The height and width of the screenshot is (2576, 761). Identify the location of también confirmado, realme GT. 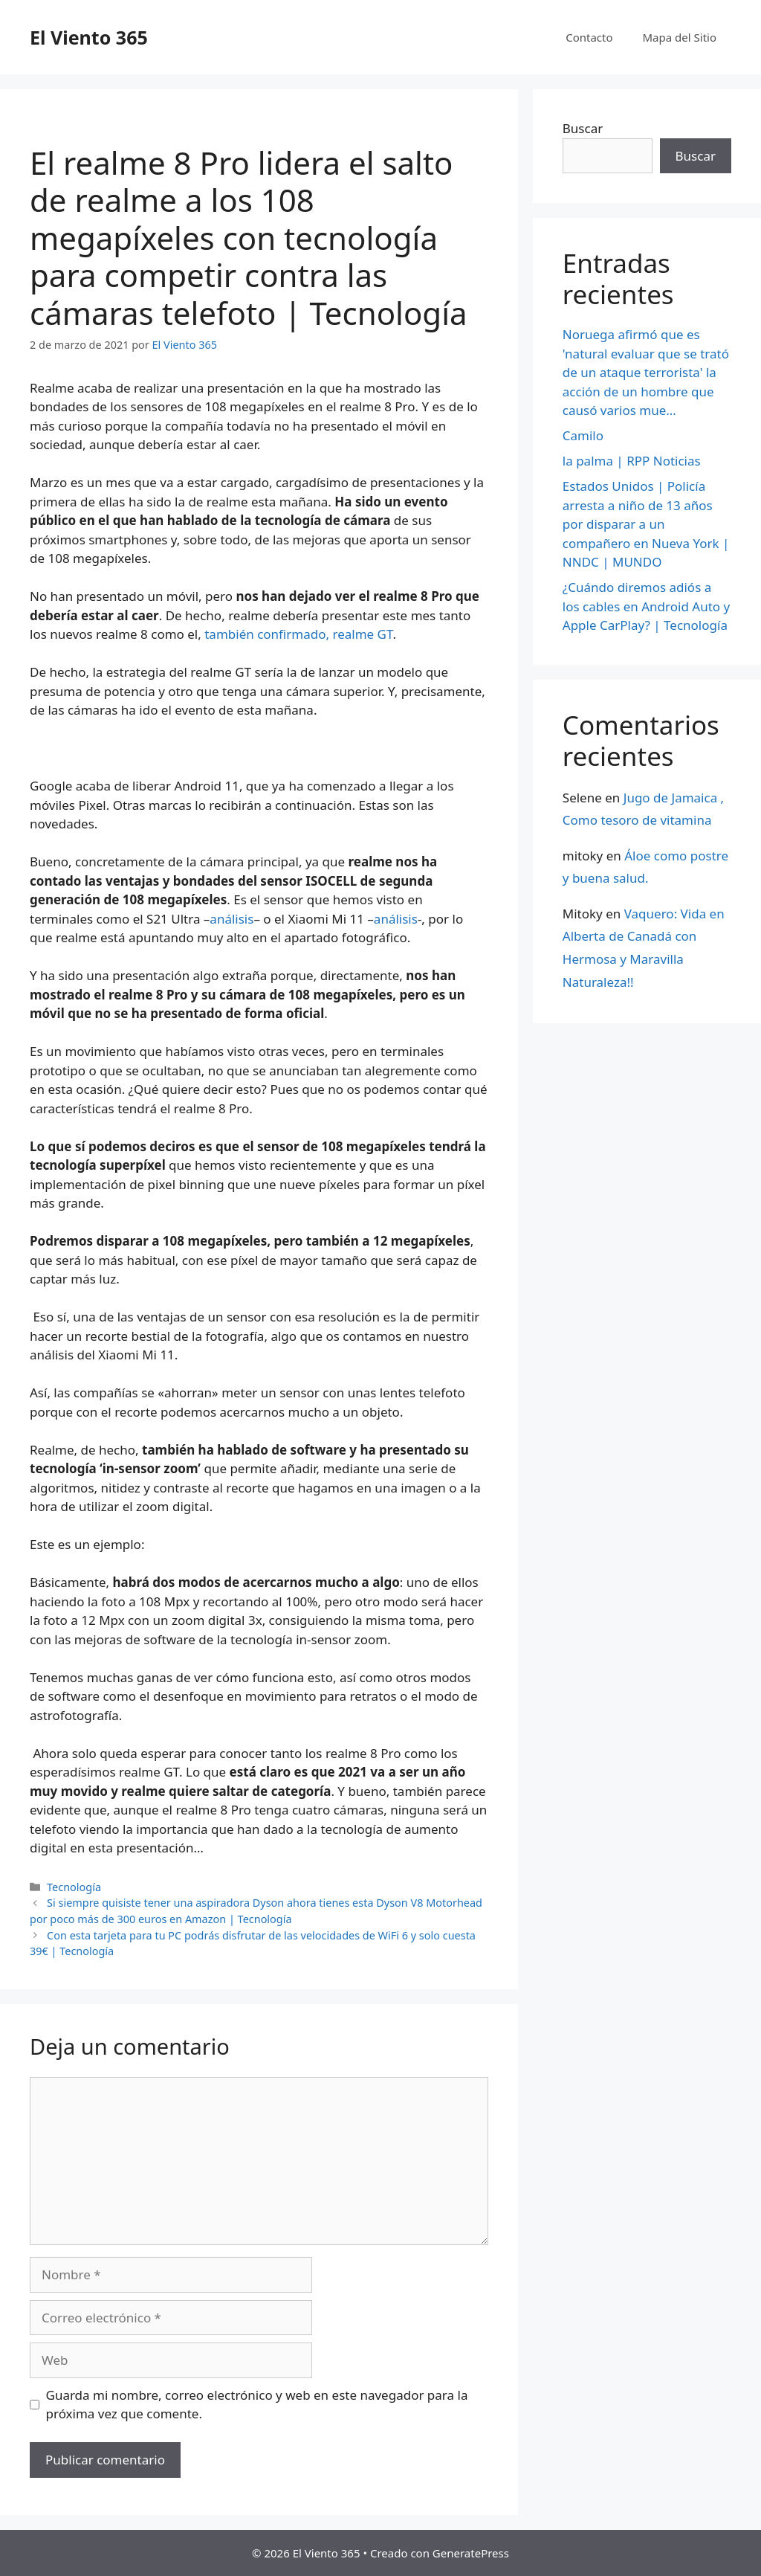
(298, 634).